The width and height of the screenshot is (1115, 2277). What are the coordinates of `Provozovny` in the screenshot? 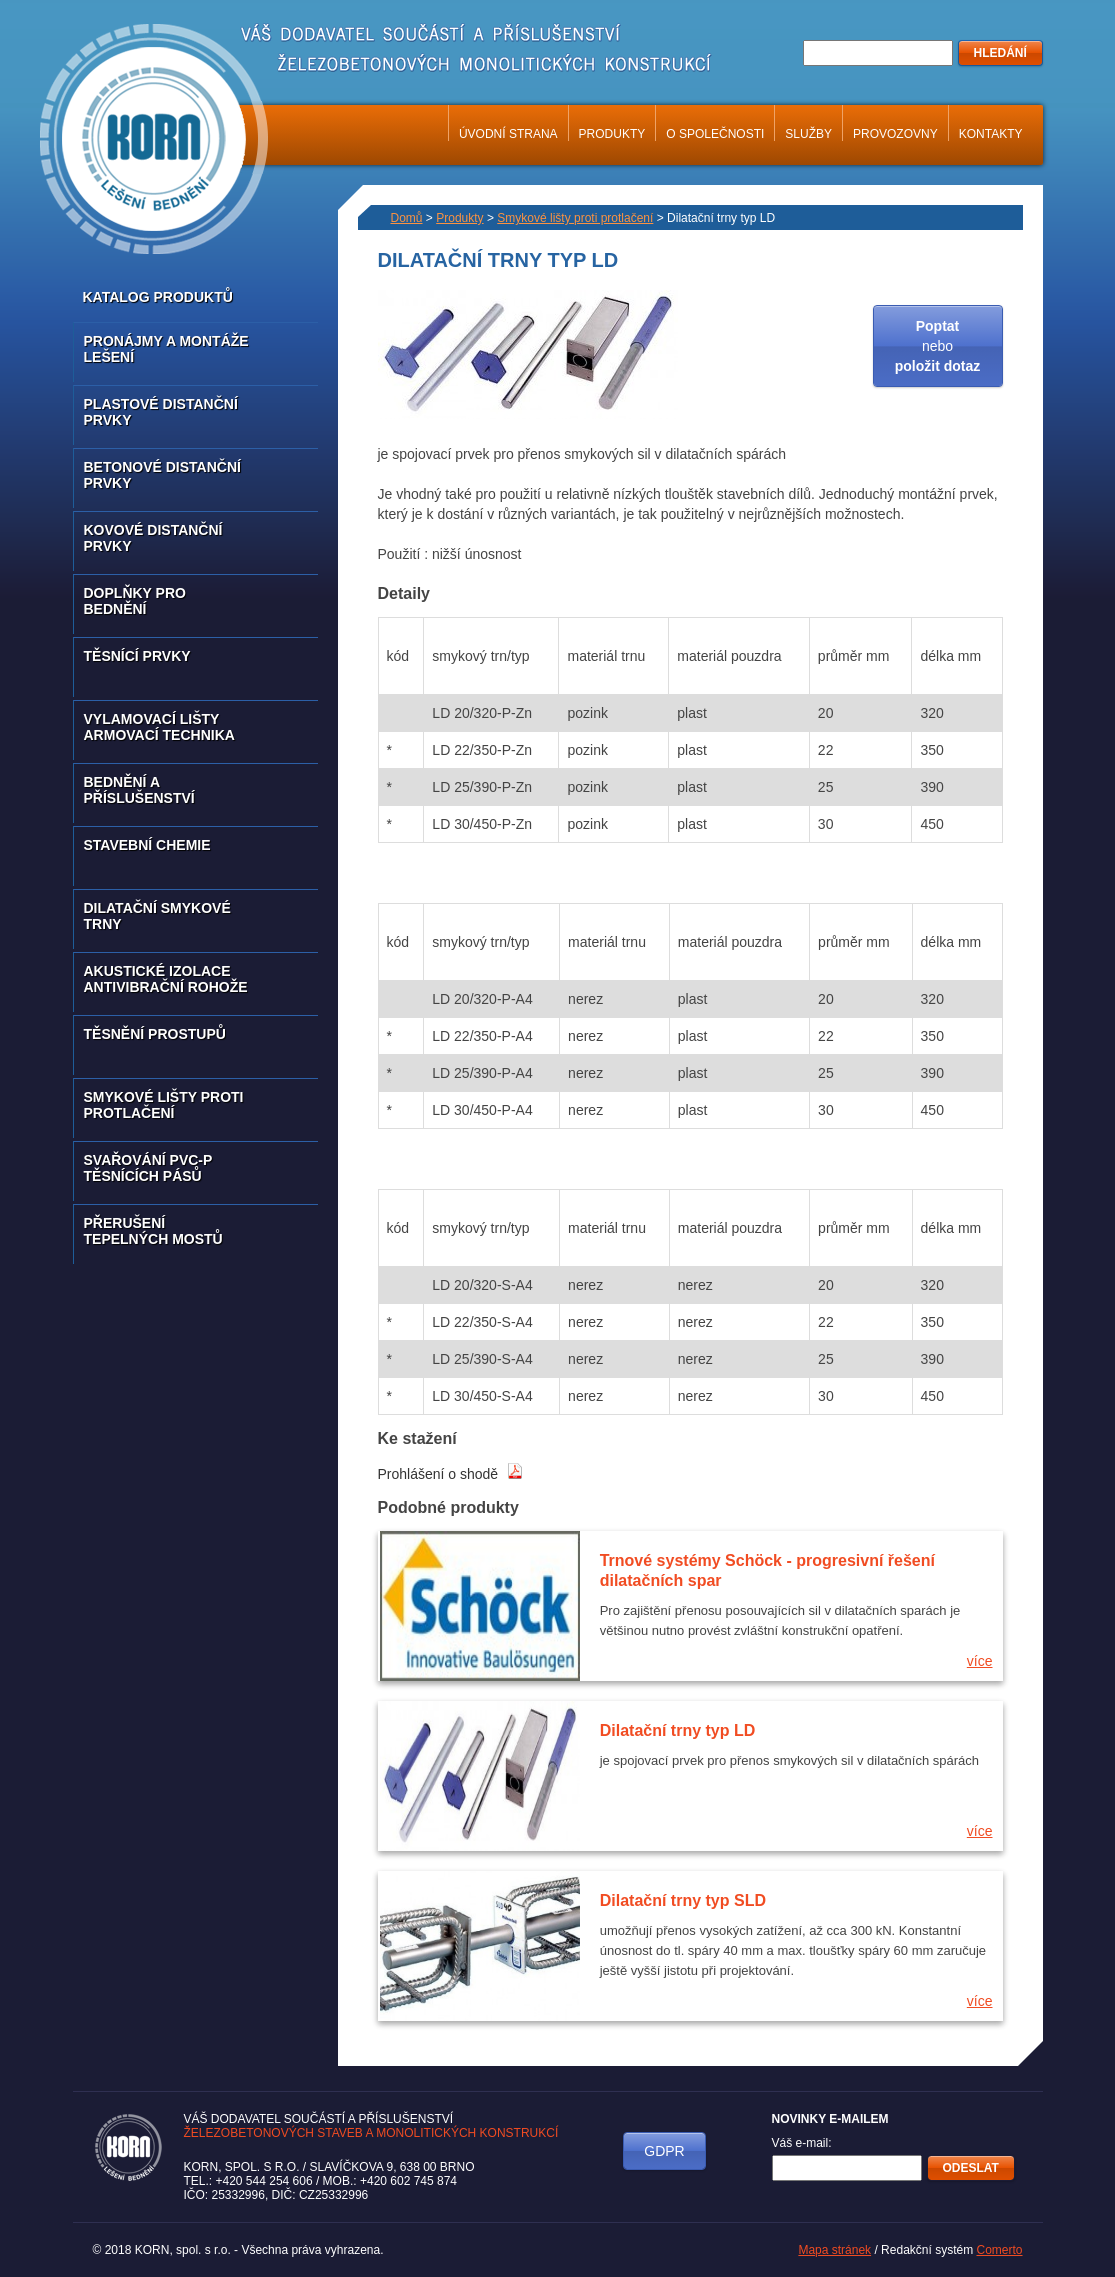 It's located at (895, 134).